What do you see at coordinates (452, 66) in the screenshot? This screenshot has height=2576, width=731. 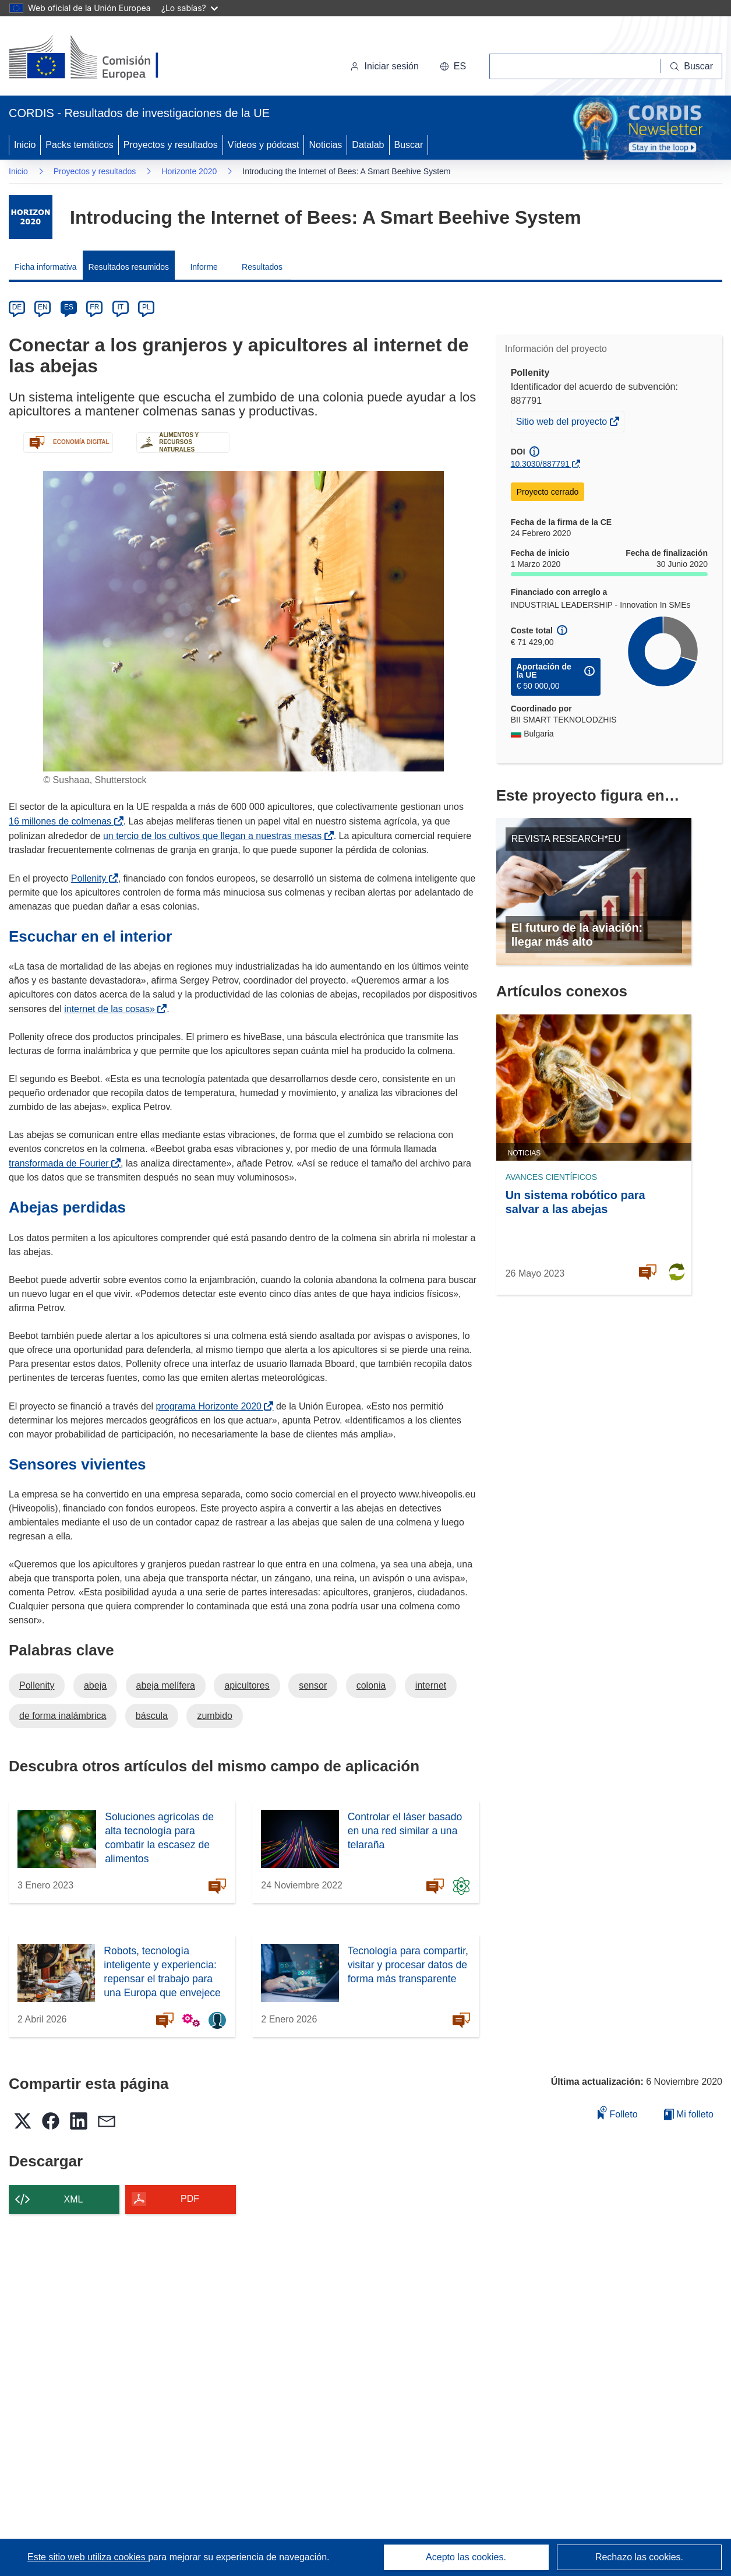 I see `[button]` at bounding box center [452, 66].